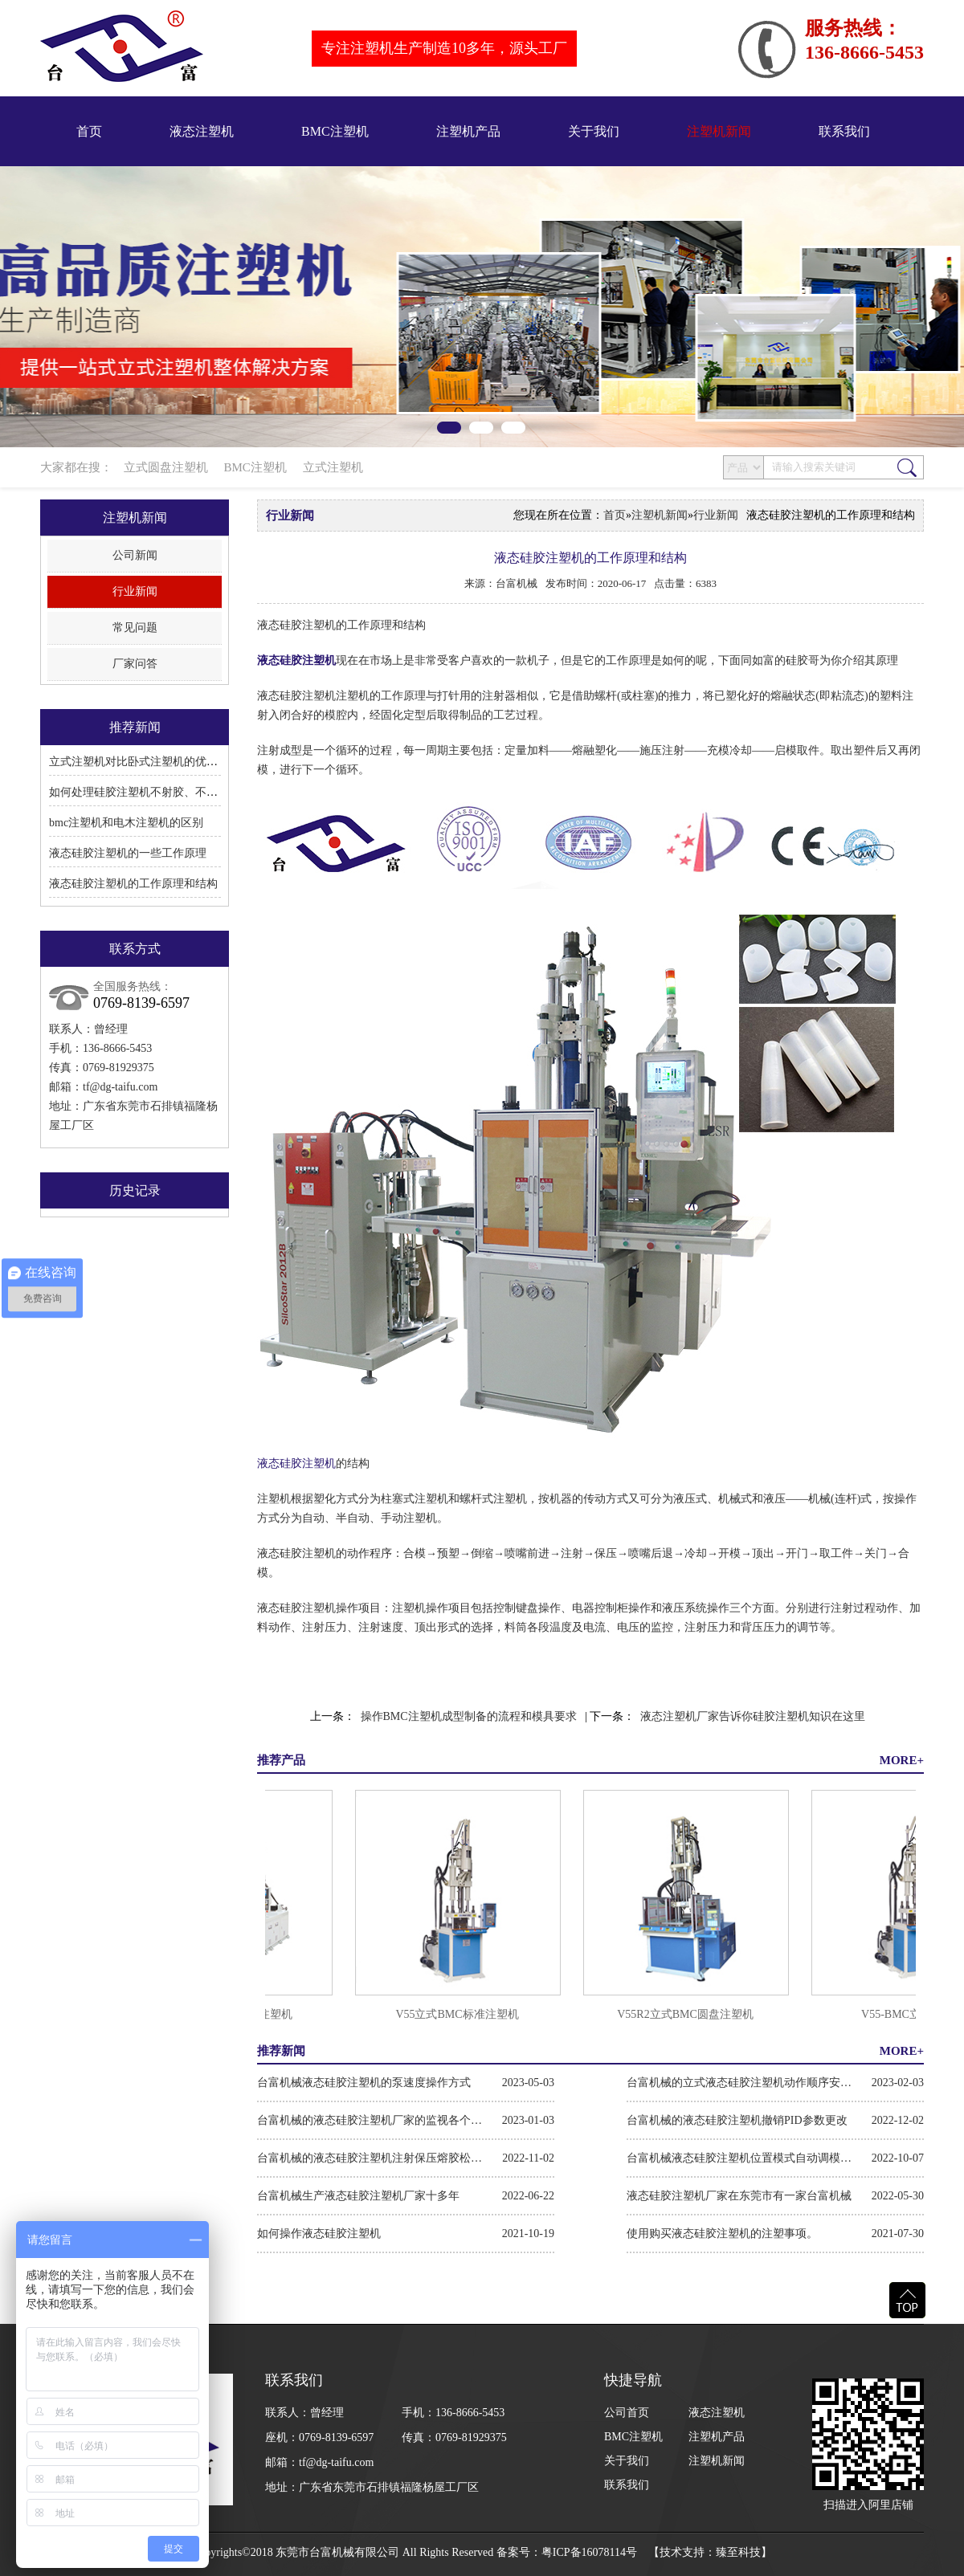 The width and height of the screenshot is (964, 2576). What do you see at coordinates (335, 131) in the screenshot?
I see `BMC注塑机` at bounding box center [335, 131].